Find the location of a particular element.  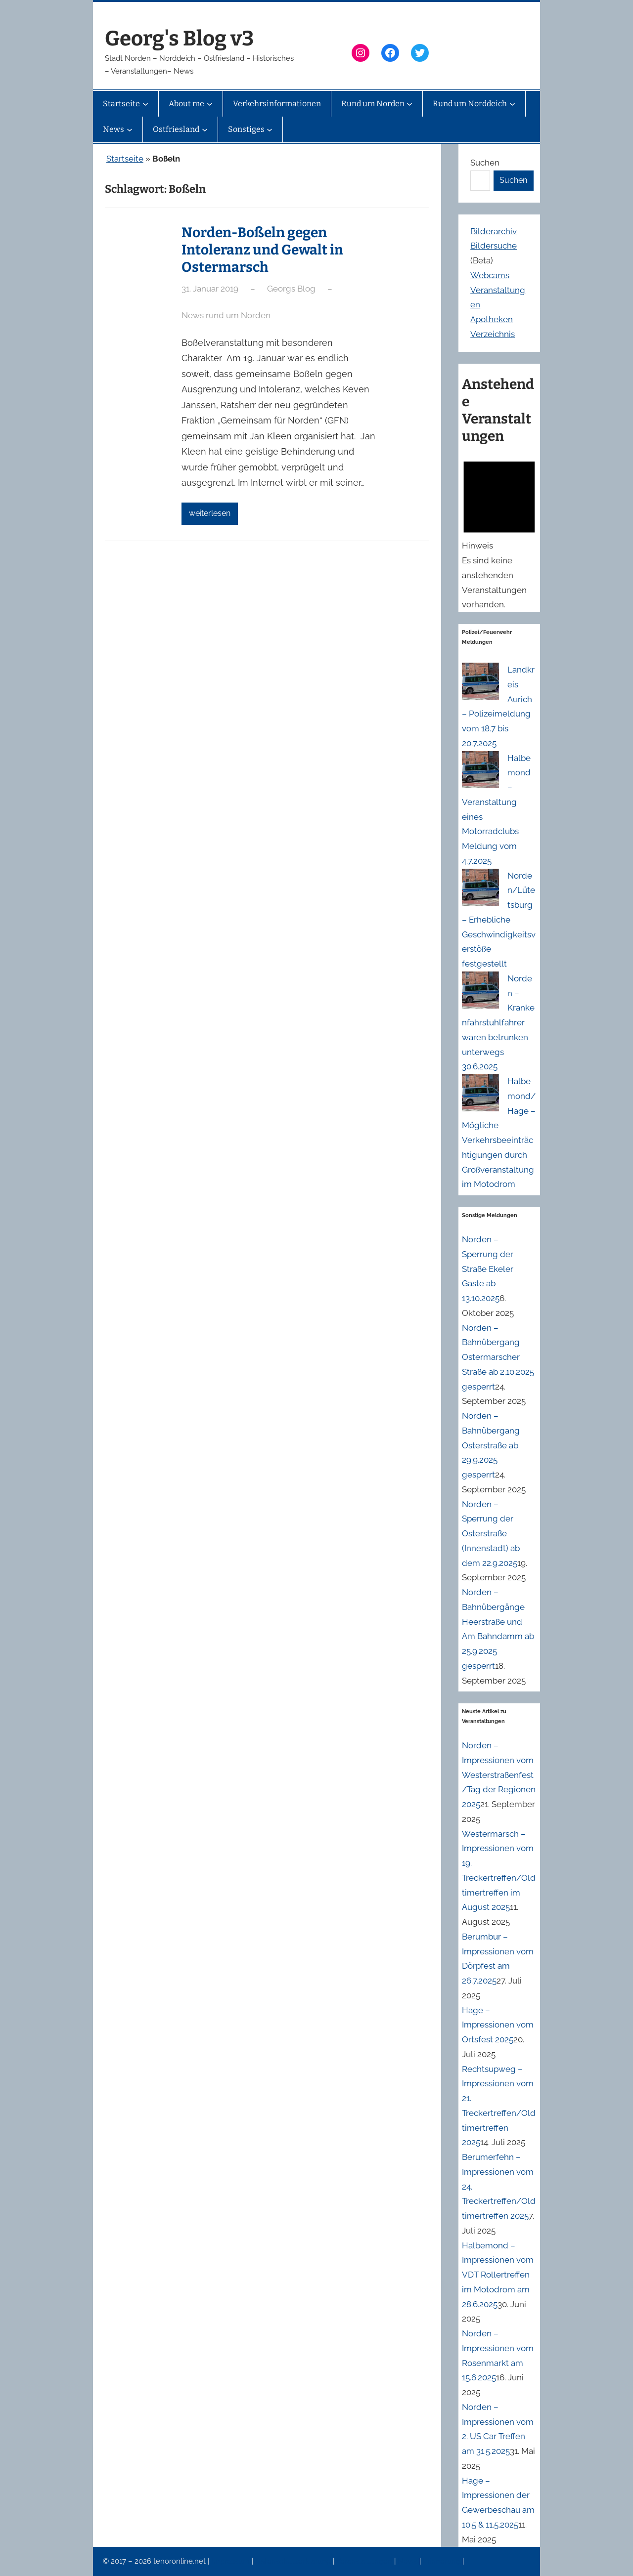

Norden – Impressionen vom Westerstraßenfest/Tag der Regionen 2025 is located at coordinates (499, 1774).